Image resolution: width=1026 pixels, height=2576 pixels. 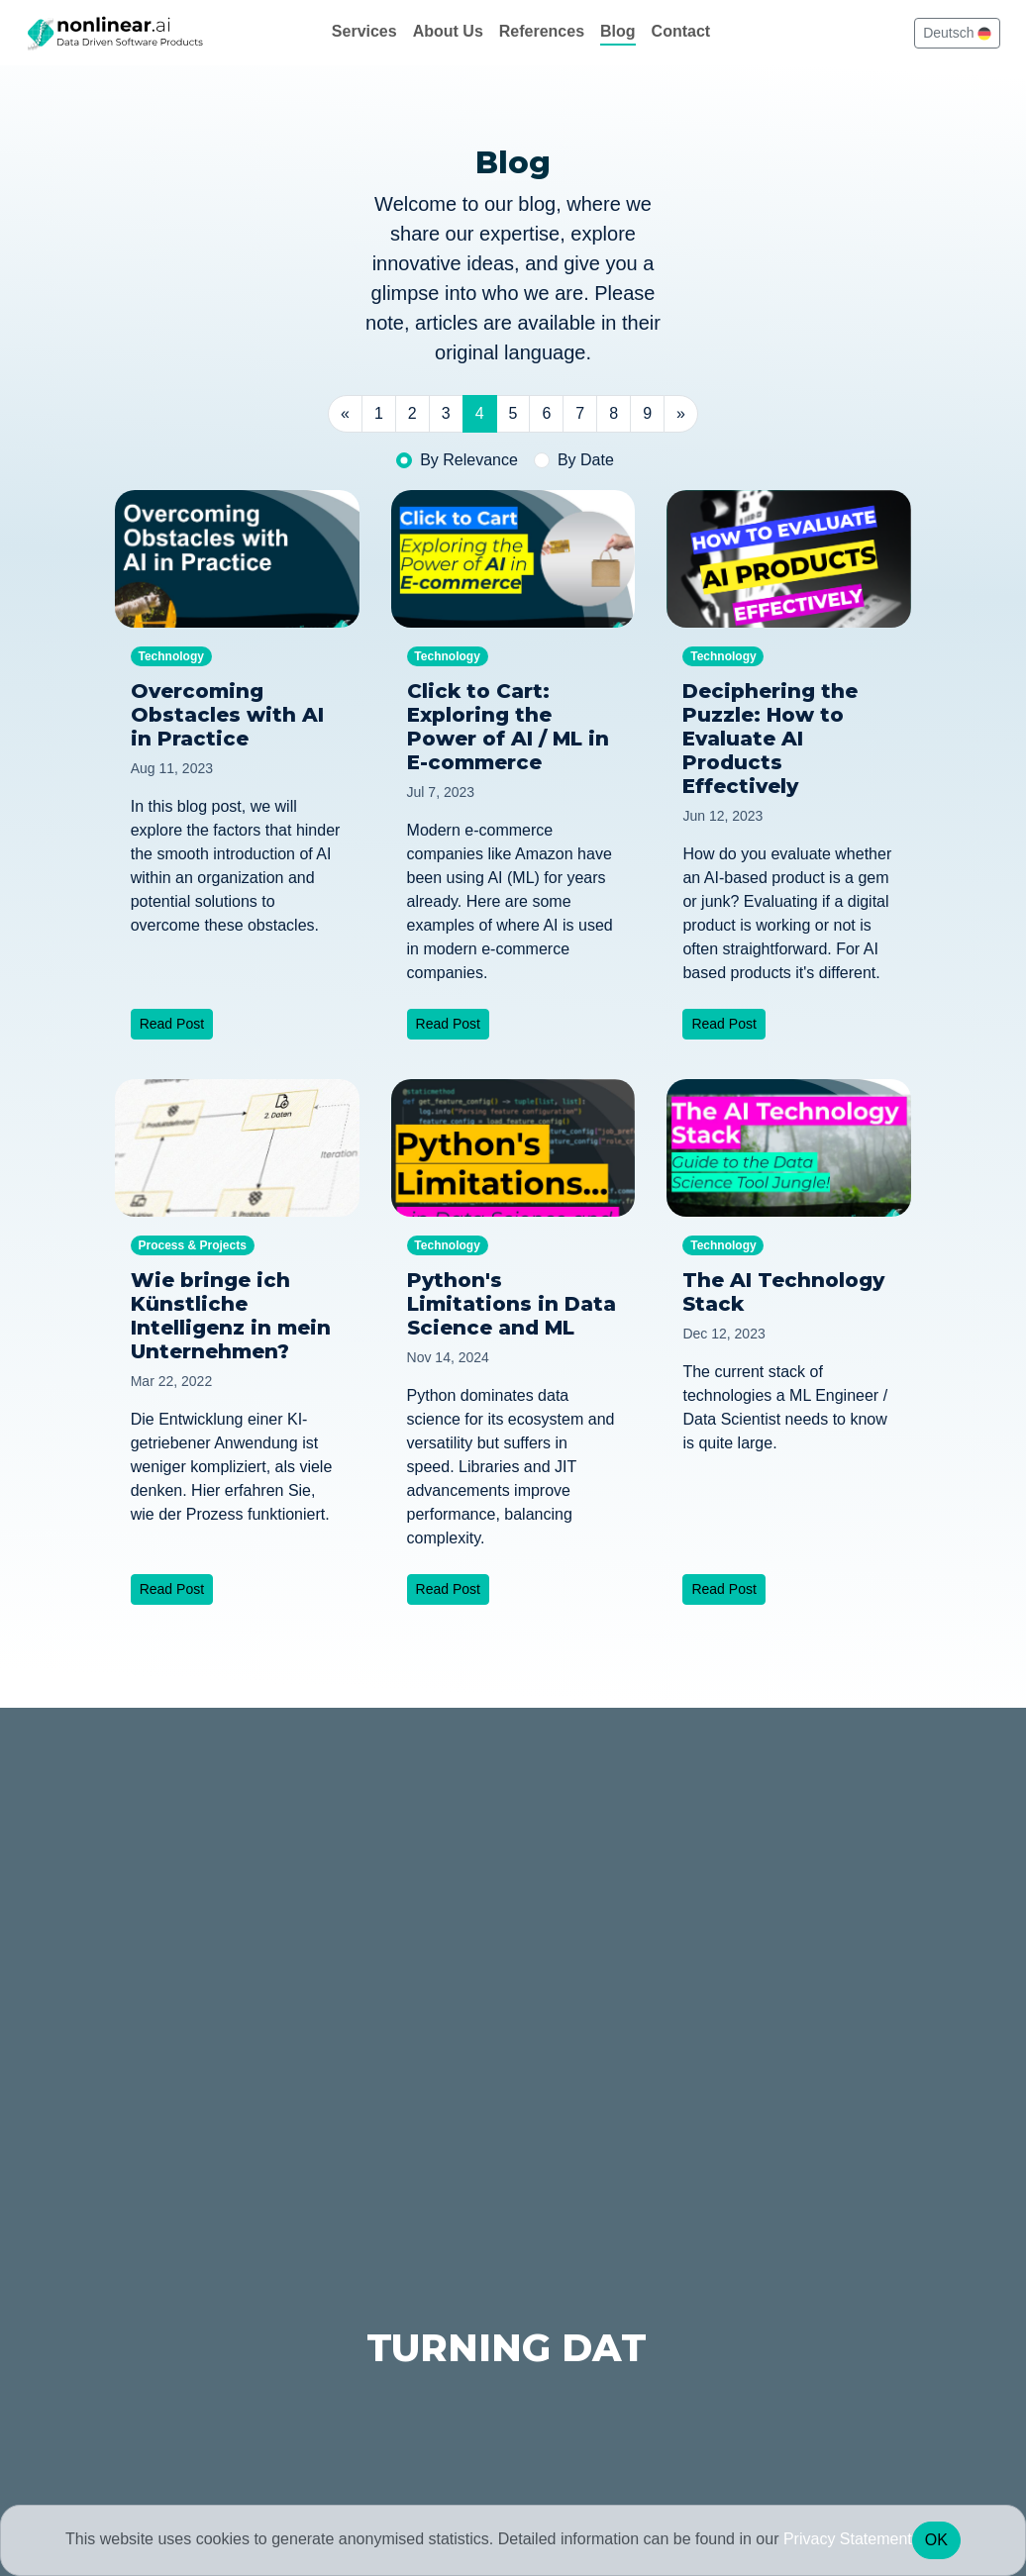 What do you see at coordinates (618, 31) in the screenshot?
I see `Blog` at bounding box center [618, 31].